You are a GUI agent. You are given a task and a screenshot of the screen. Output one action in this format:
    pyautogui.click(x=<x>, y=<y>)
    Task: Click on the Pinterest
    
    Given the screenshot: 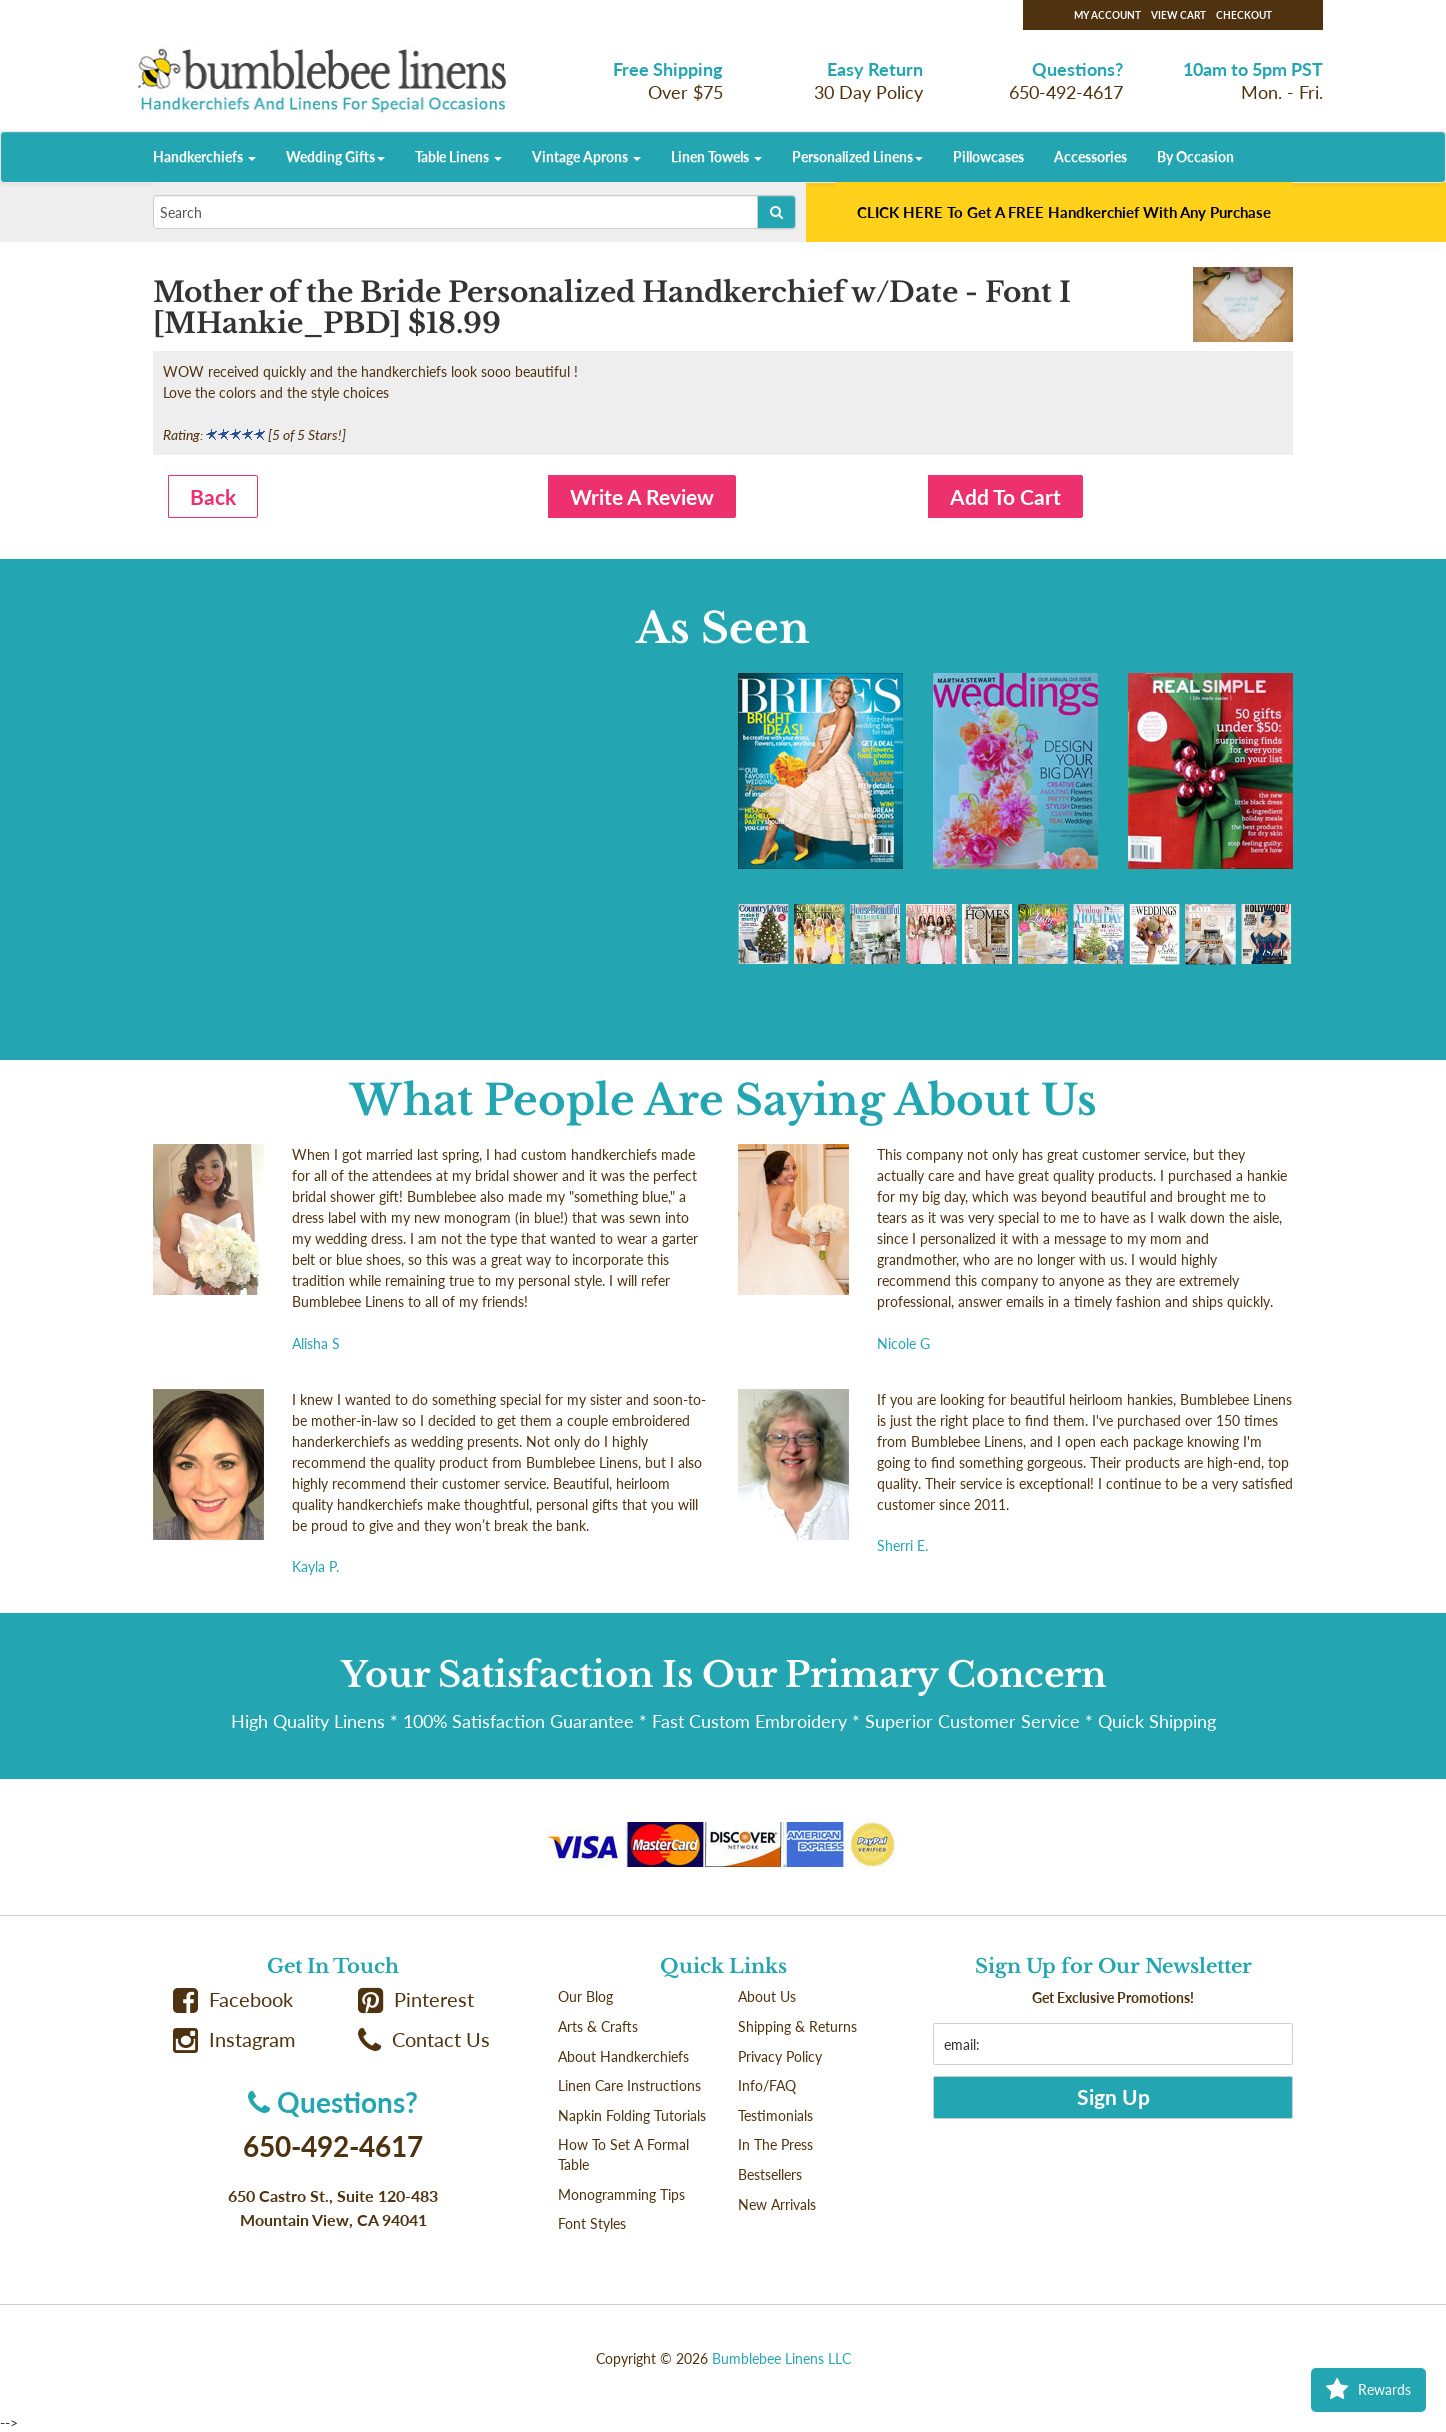 What is the action you would take?
    pyautogui.click(x=416, y=1999)
    